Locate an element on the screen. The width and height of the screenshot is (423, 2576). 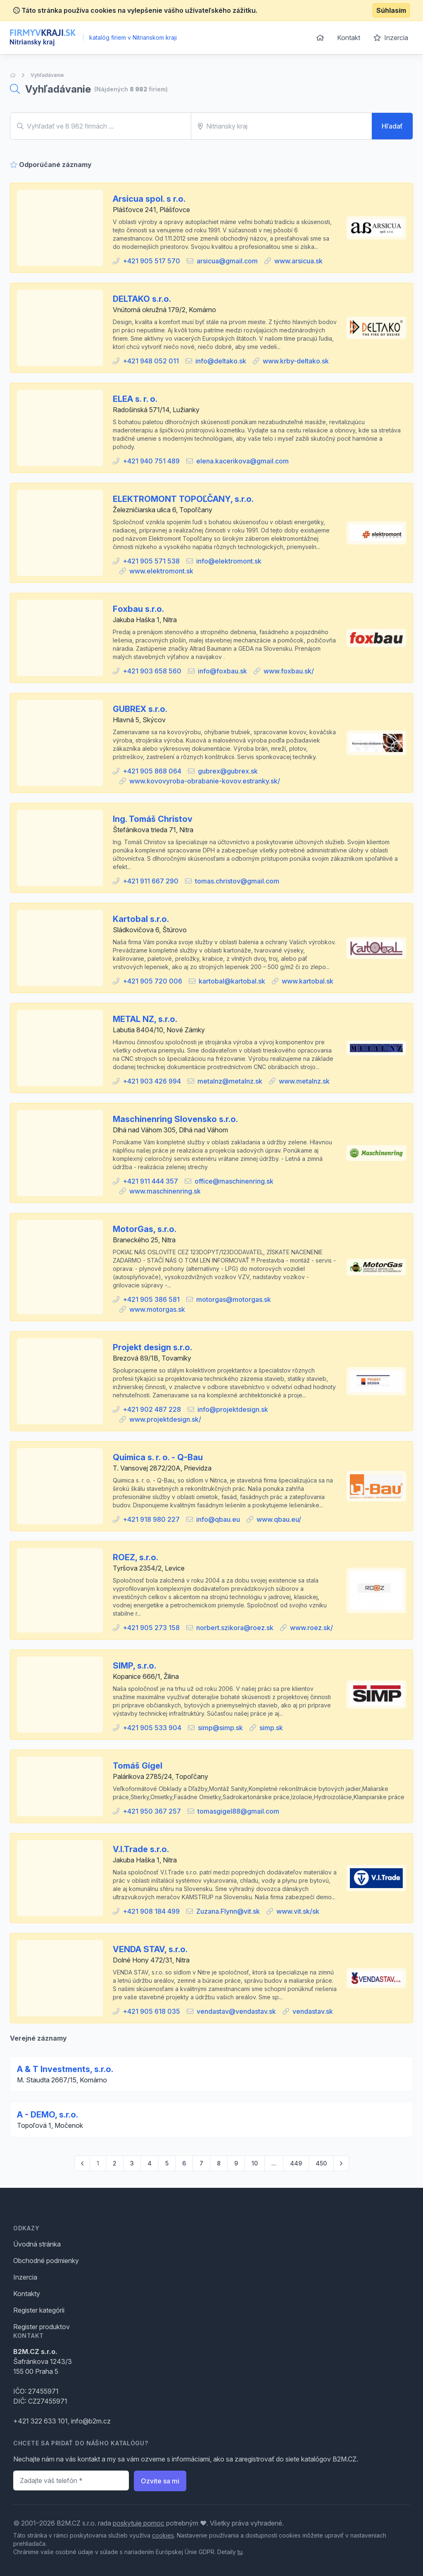
simp.sk is located at coordinates (271, 1728).